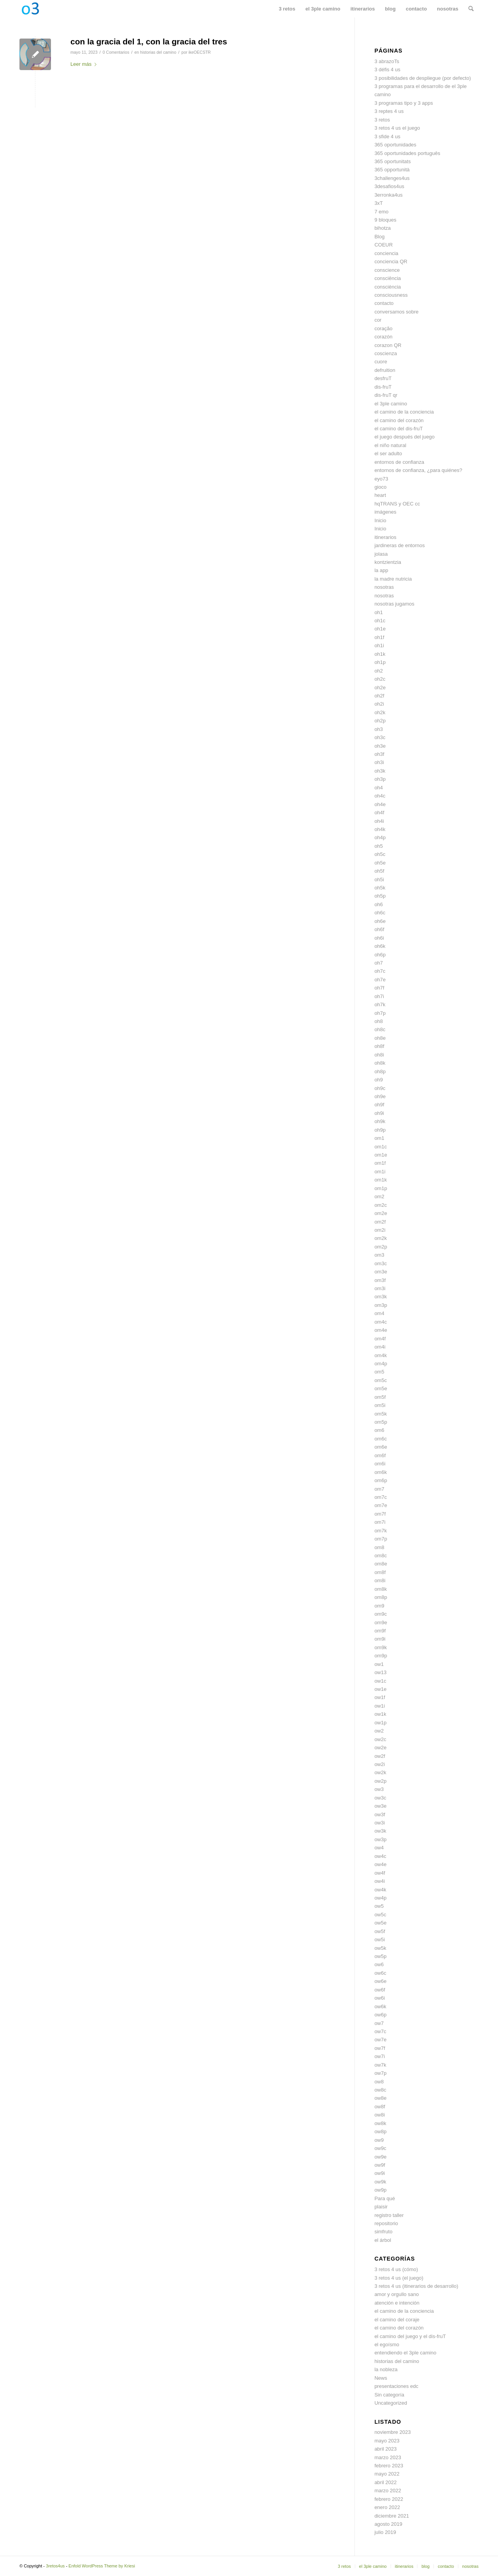 Image resolution: width=498 pixels, height=2576 pixels. Describe the element at coordinates (391, 178) in the screenshot. I see `3challenges4us` at that location.